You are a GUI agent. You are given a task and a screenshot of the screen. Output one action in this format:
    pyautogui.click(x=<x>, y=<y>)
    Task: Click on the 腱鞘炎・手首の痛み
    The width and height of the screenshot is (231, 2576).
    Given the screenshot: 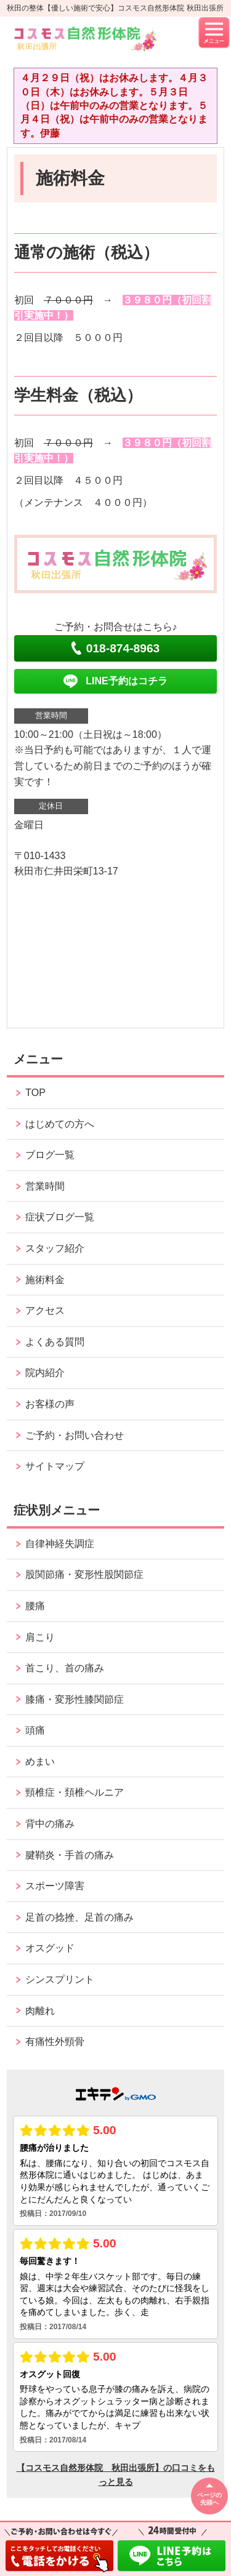 What is the action you would take?
    pyautogui.click(x=69, y=1855)
    